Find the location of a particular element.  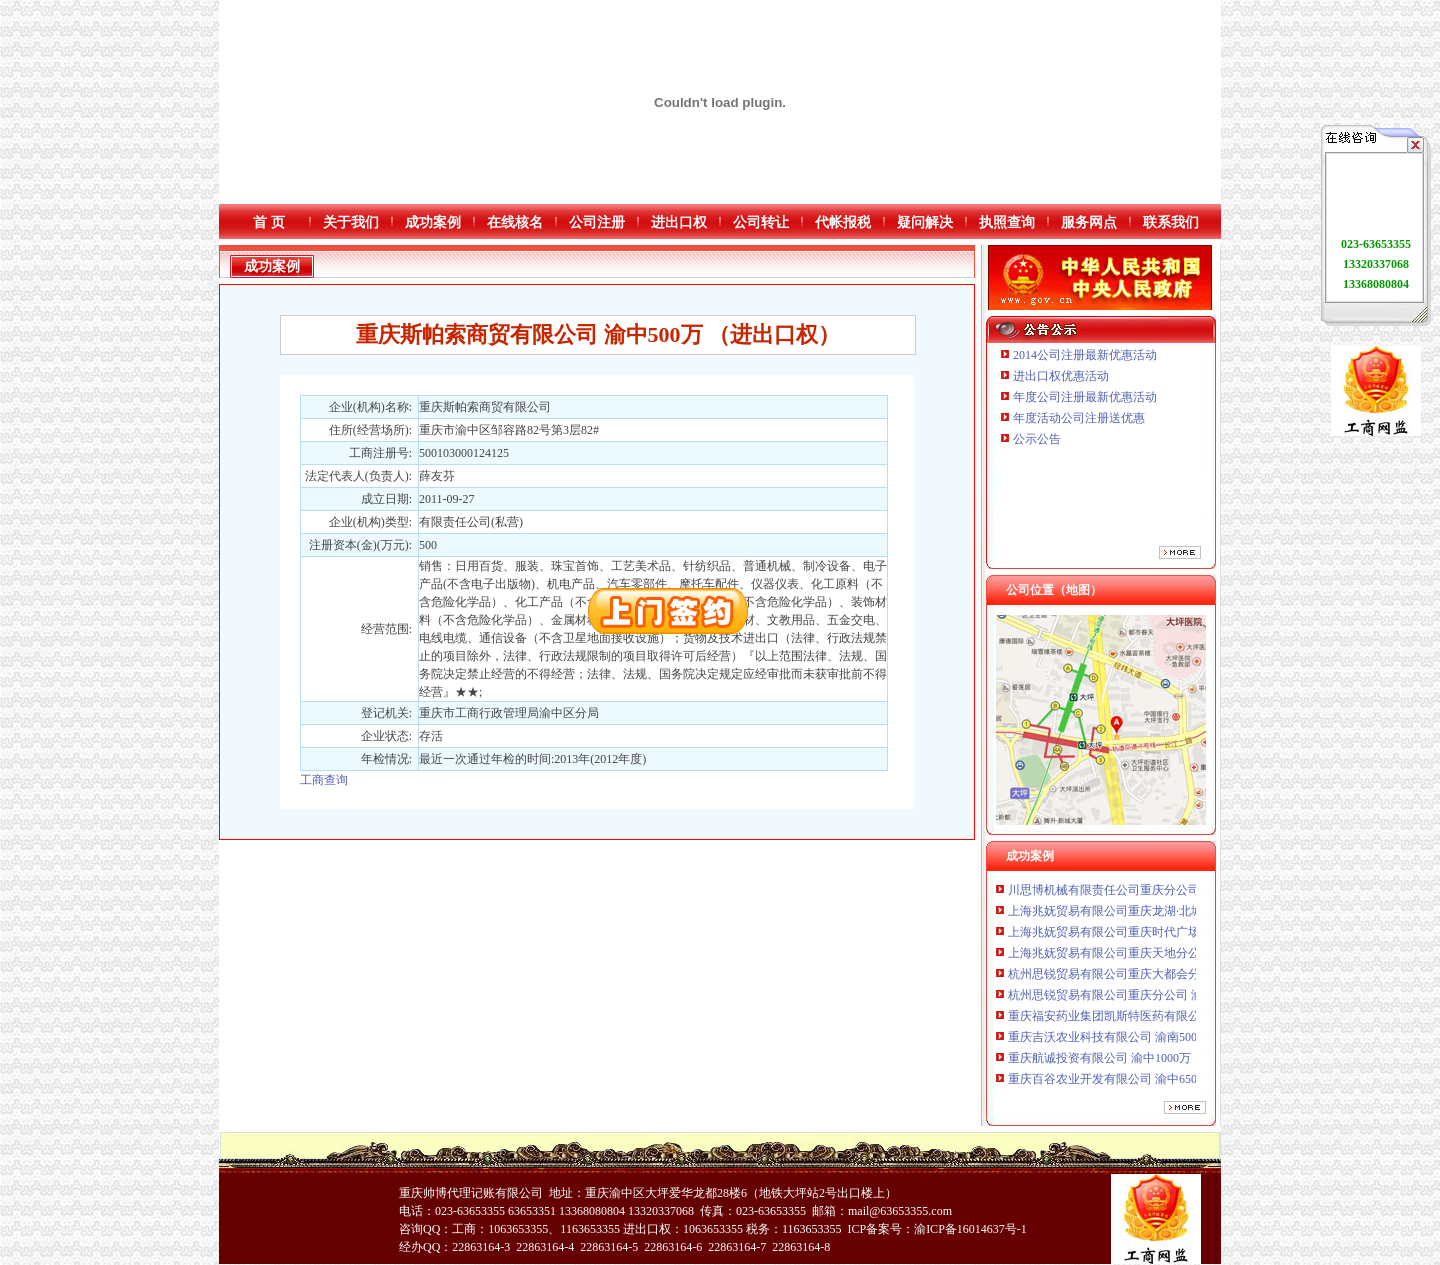

ICP备案号：渝ICP备16014637号-1 is located at coordinates (936, 1229).